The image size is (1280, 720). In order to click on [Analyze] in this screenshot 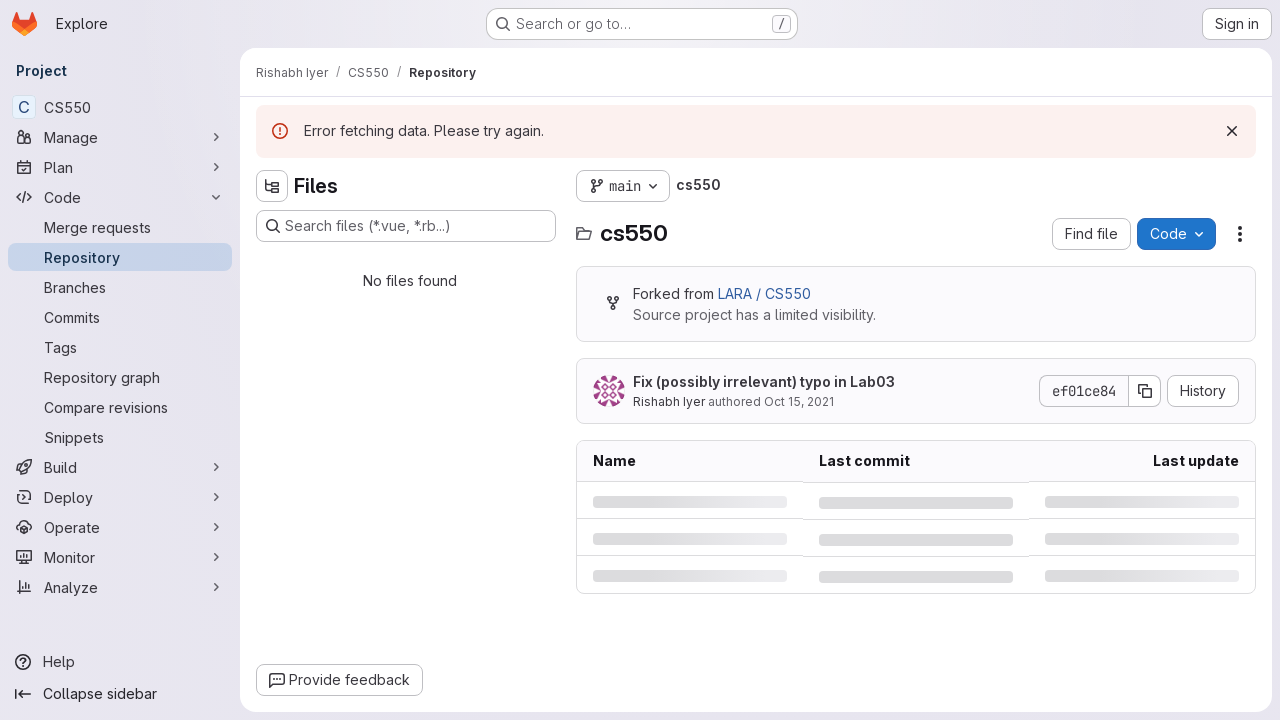, I will do `click(120, 587)`.